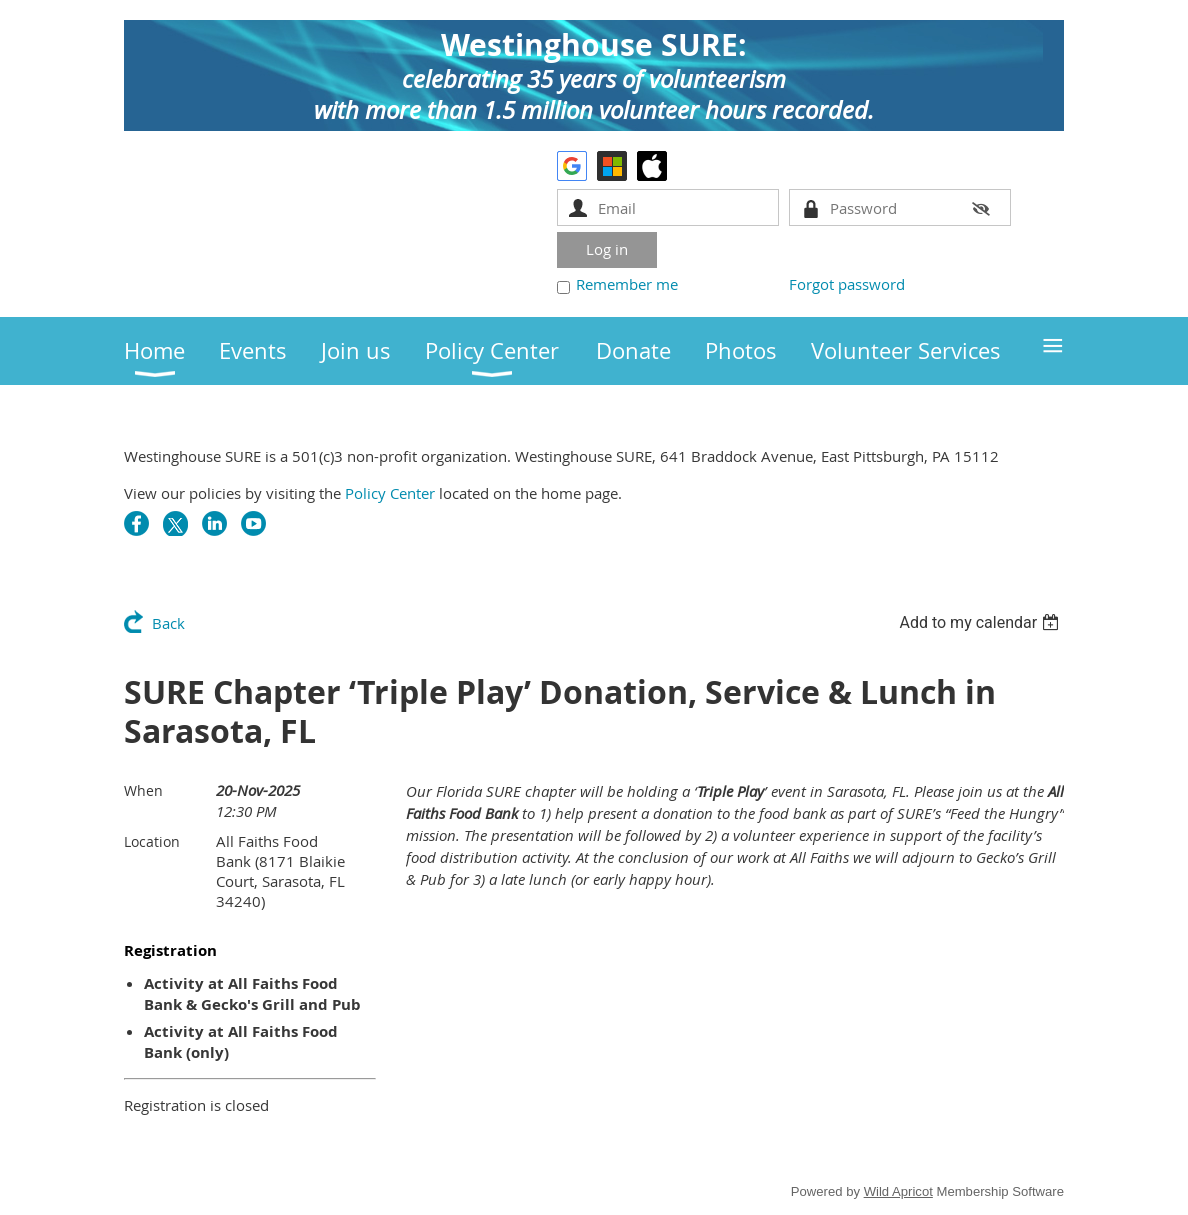  What do you see at coordinates (847, 284) in the screenshot?
I see `Forgot password` at bounding box center [847, 284].